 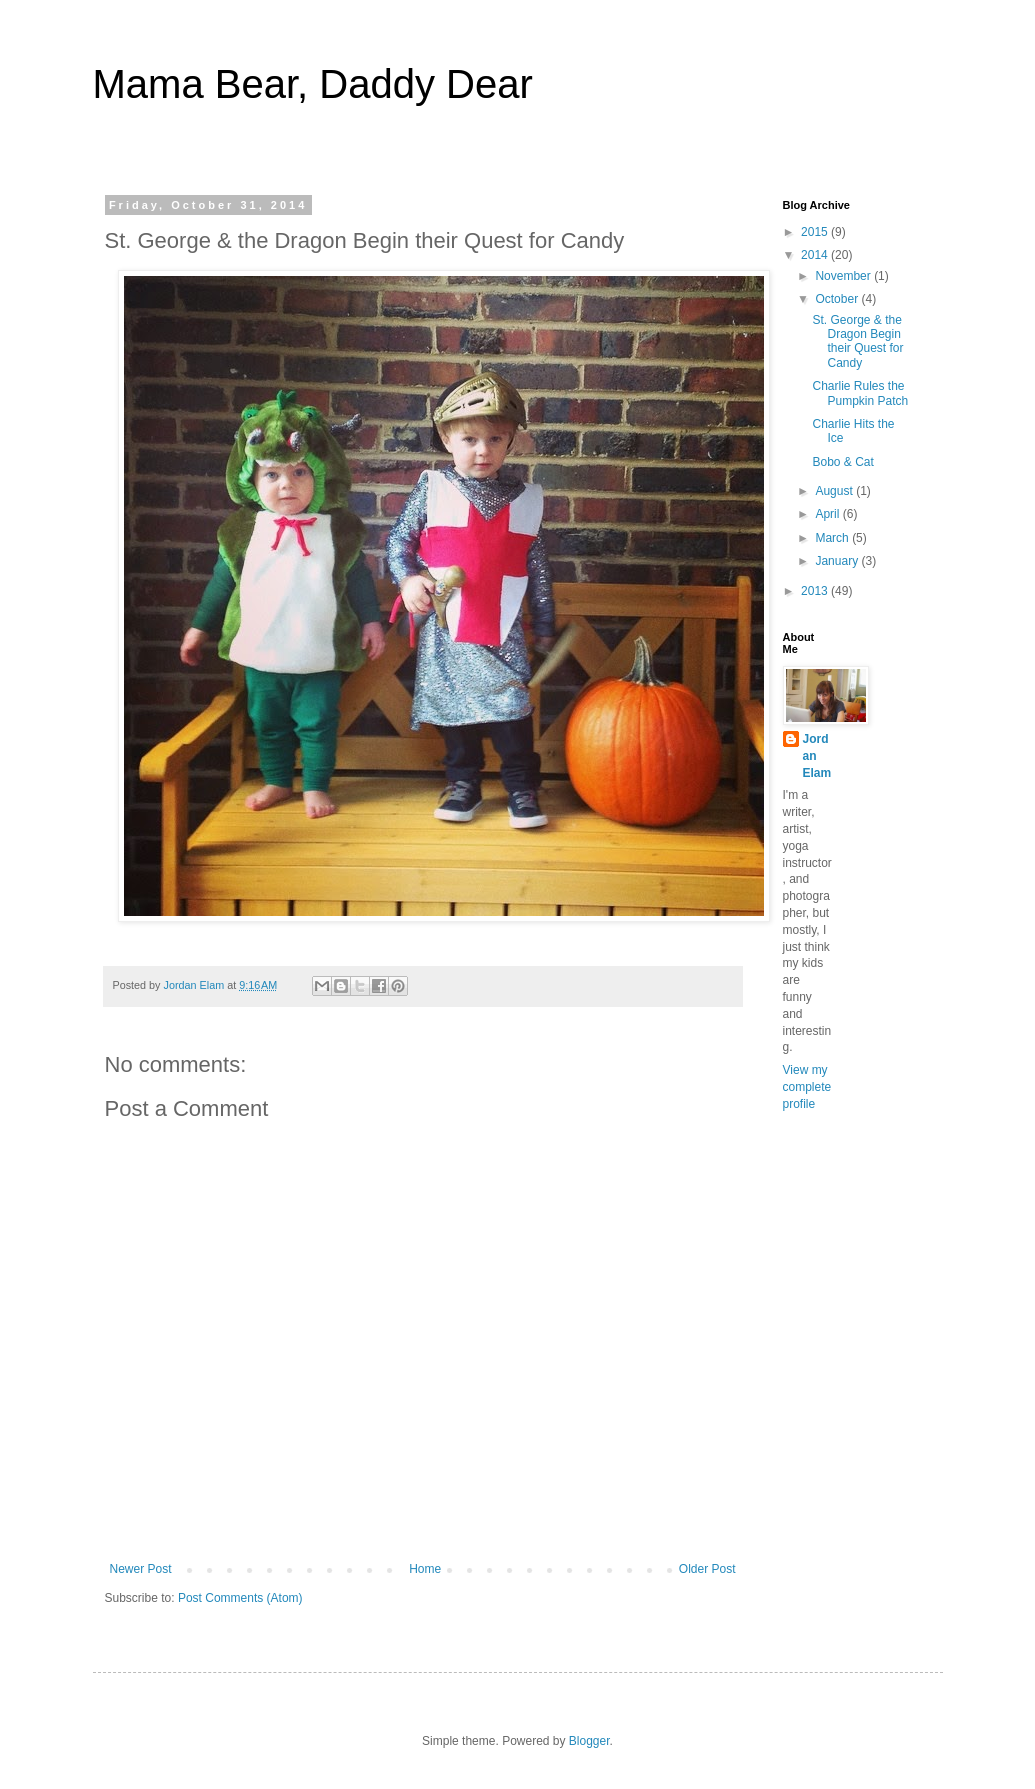 I want to click on Newer Post, so click(x=141, y=1569).